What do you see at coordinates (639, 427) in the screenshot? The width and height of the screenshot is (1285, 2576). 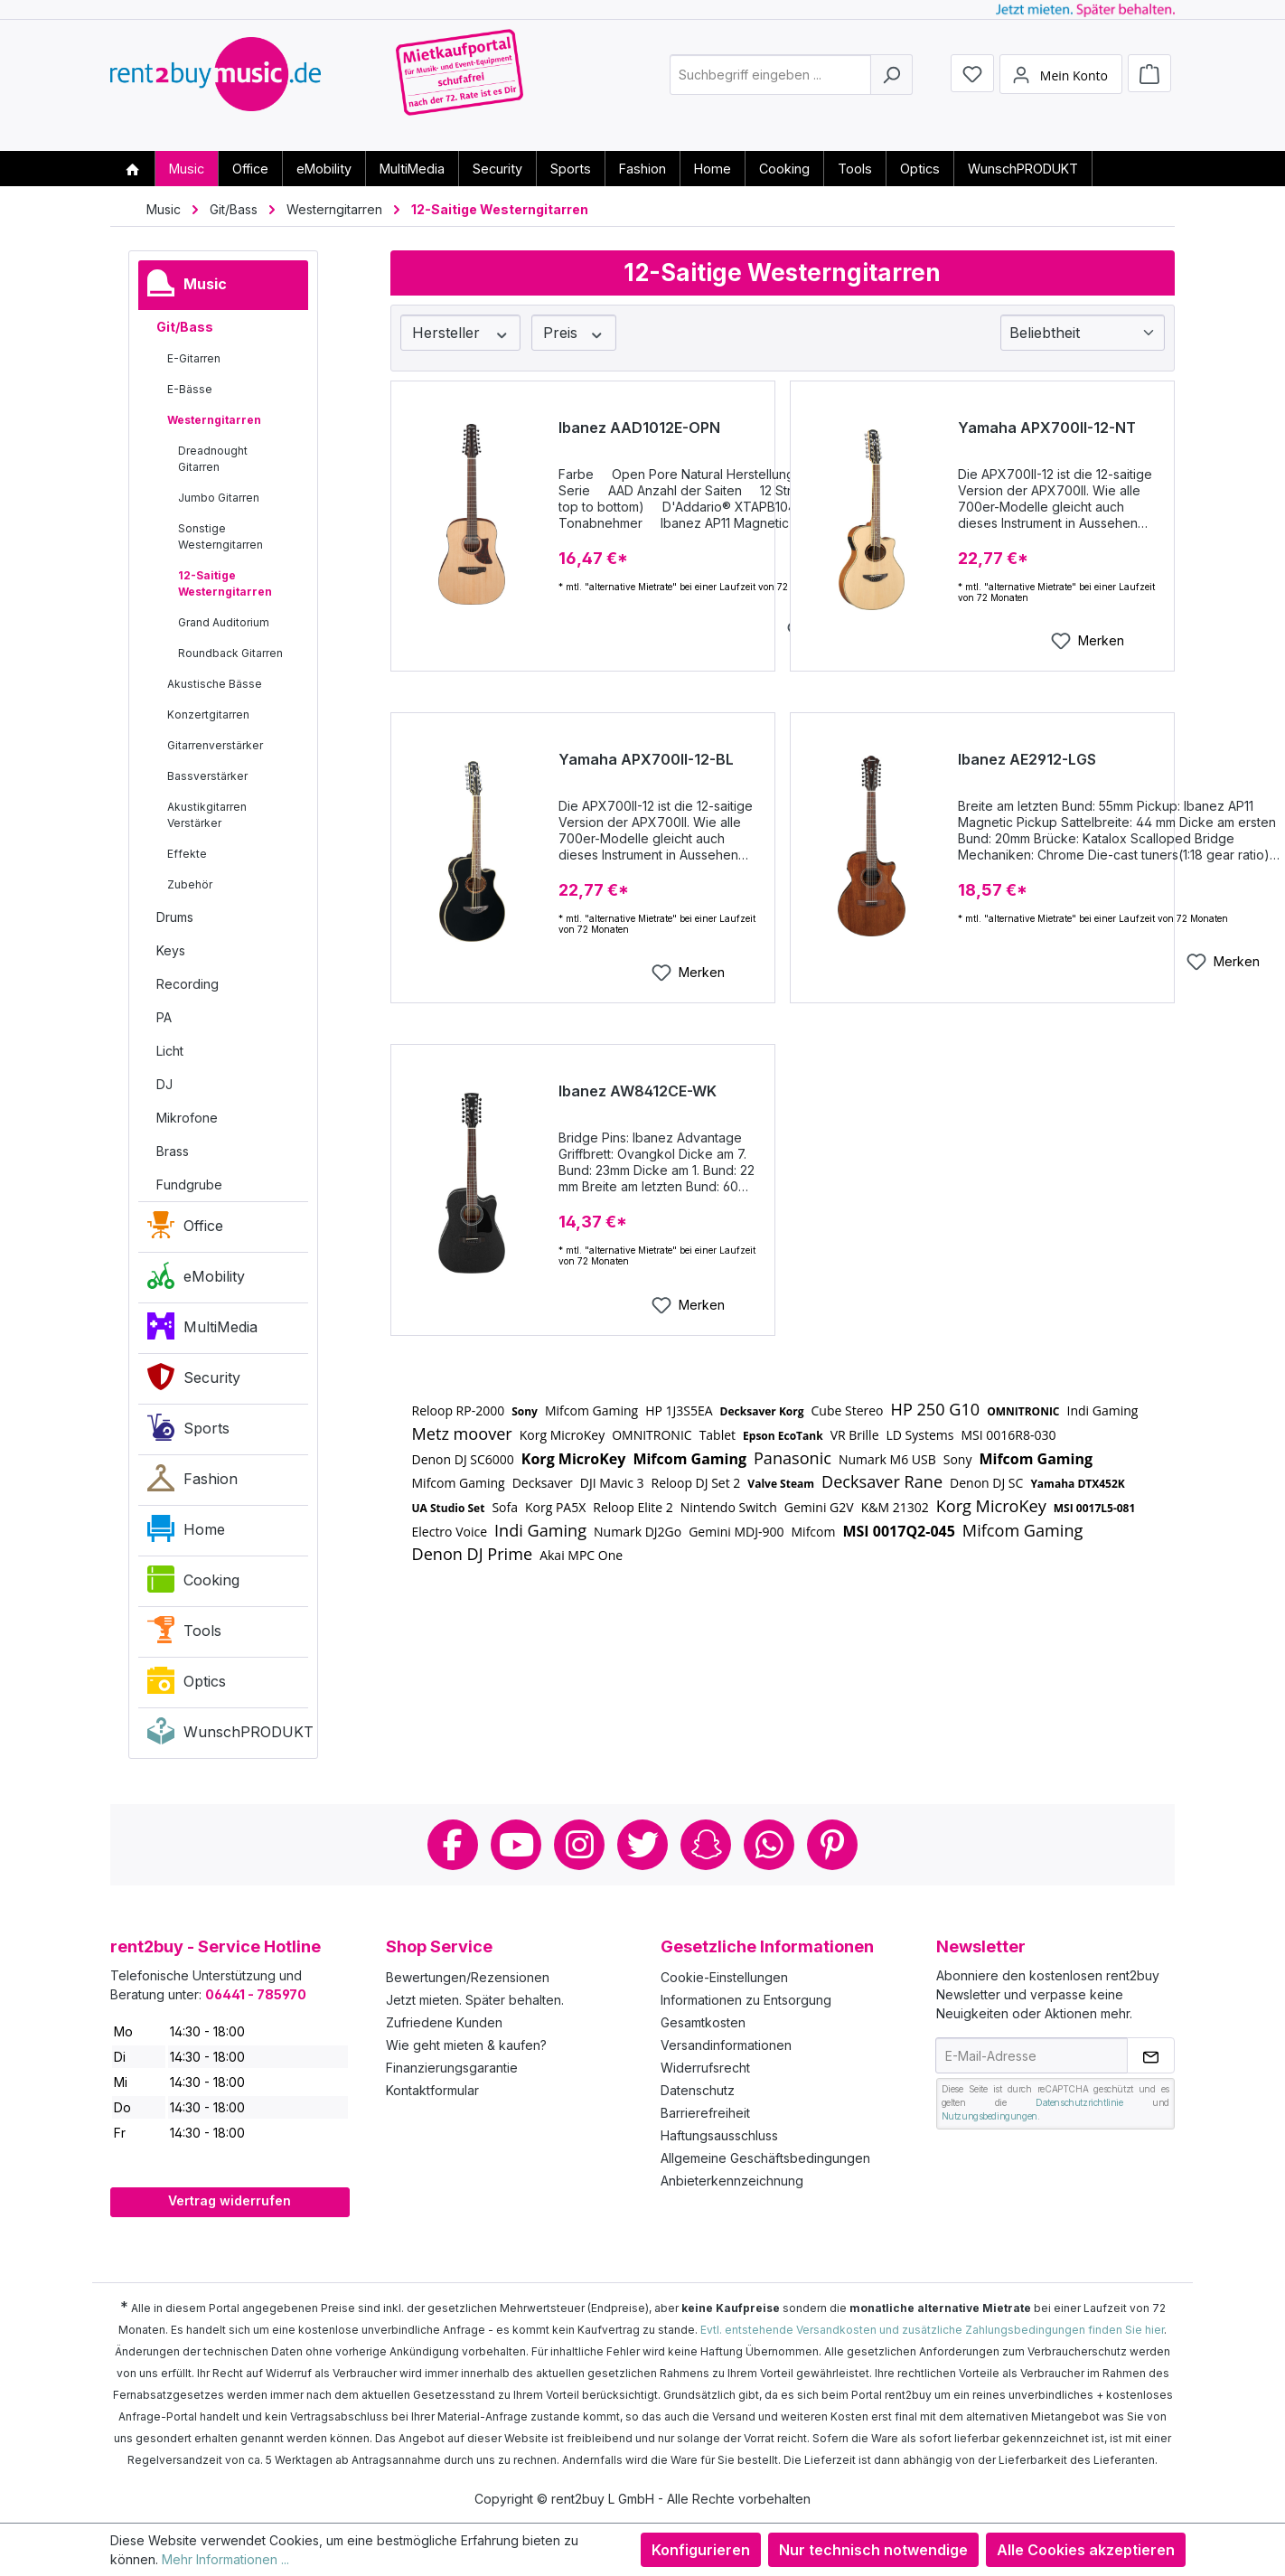 I see `Ibanez AAD1012E-OPN` at bounding box center [639, 427].